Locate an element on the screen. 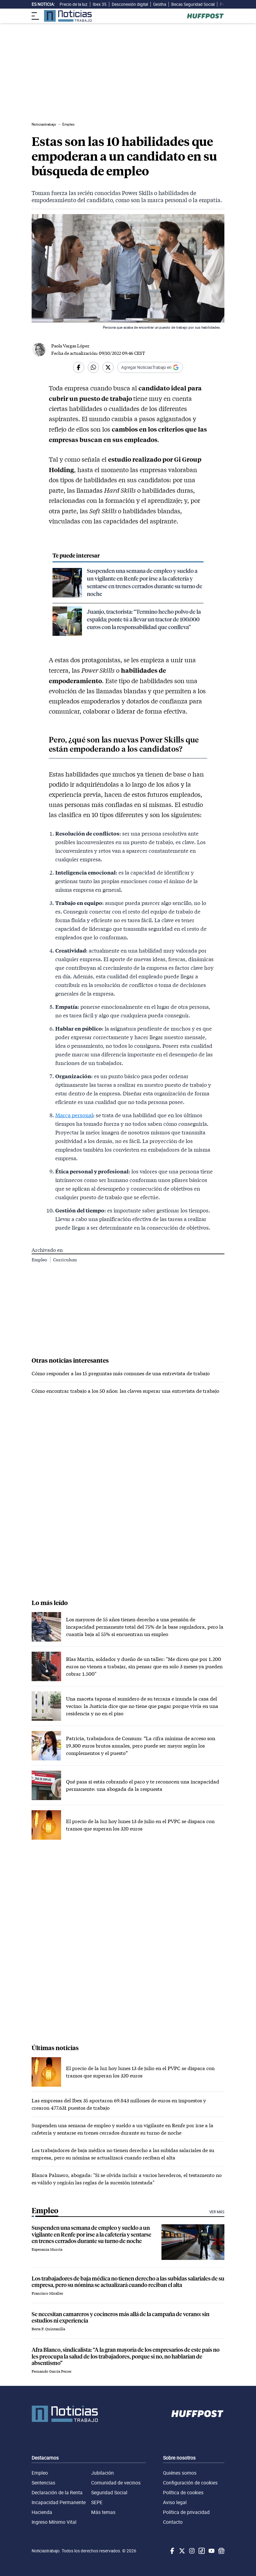 The height and width of the screenshot is (2576, 256). Incapacidad Permanente is located at coordinates (59, 2502).